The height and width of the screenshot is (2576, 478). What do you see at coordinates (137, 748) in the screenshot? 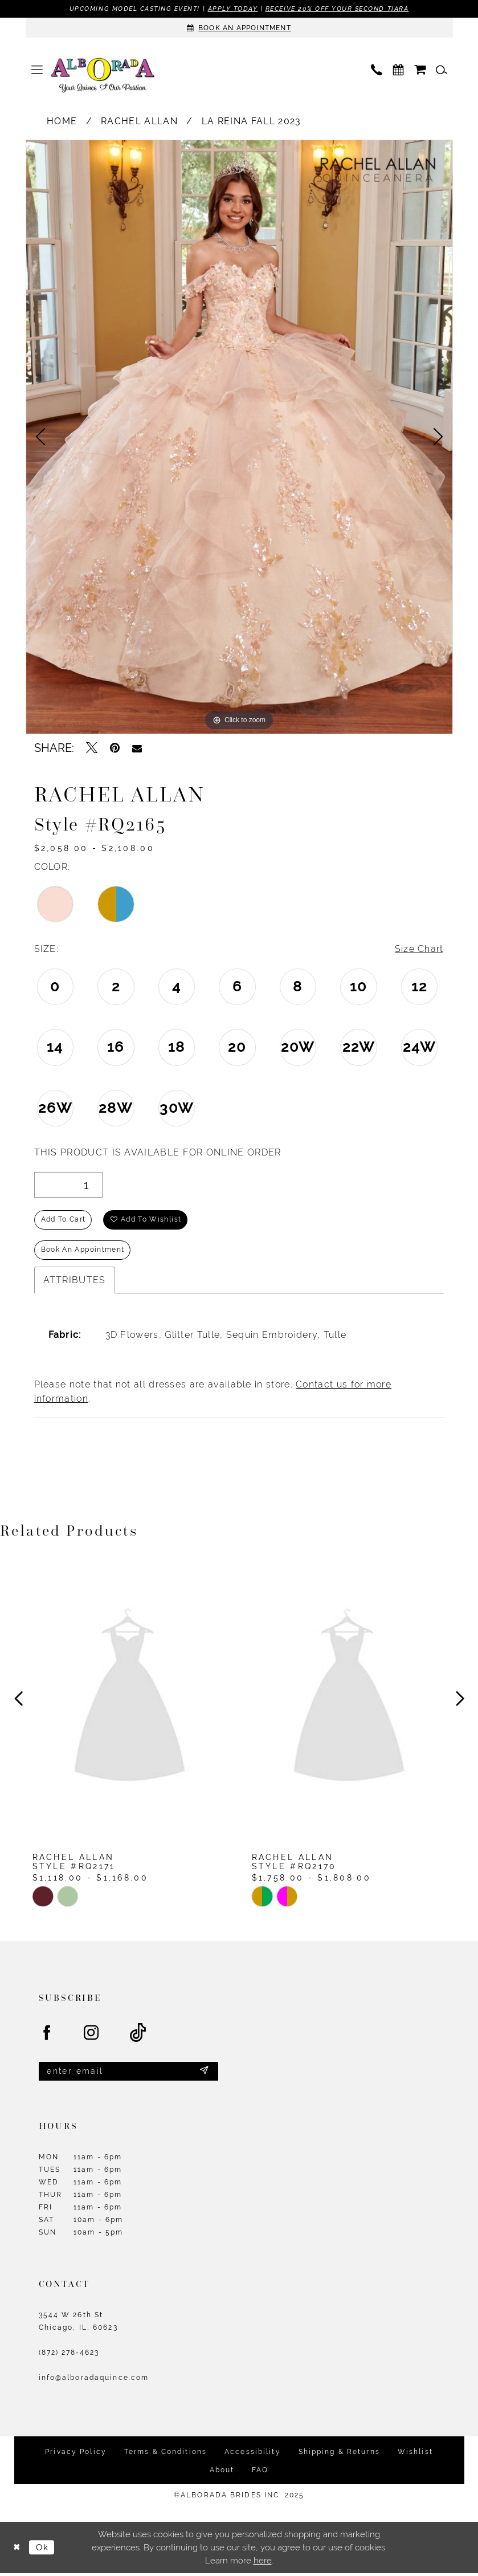
I see `[Email Share - Opens in new tab]` at bounding box center [137, 748].